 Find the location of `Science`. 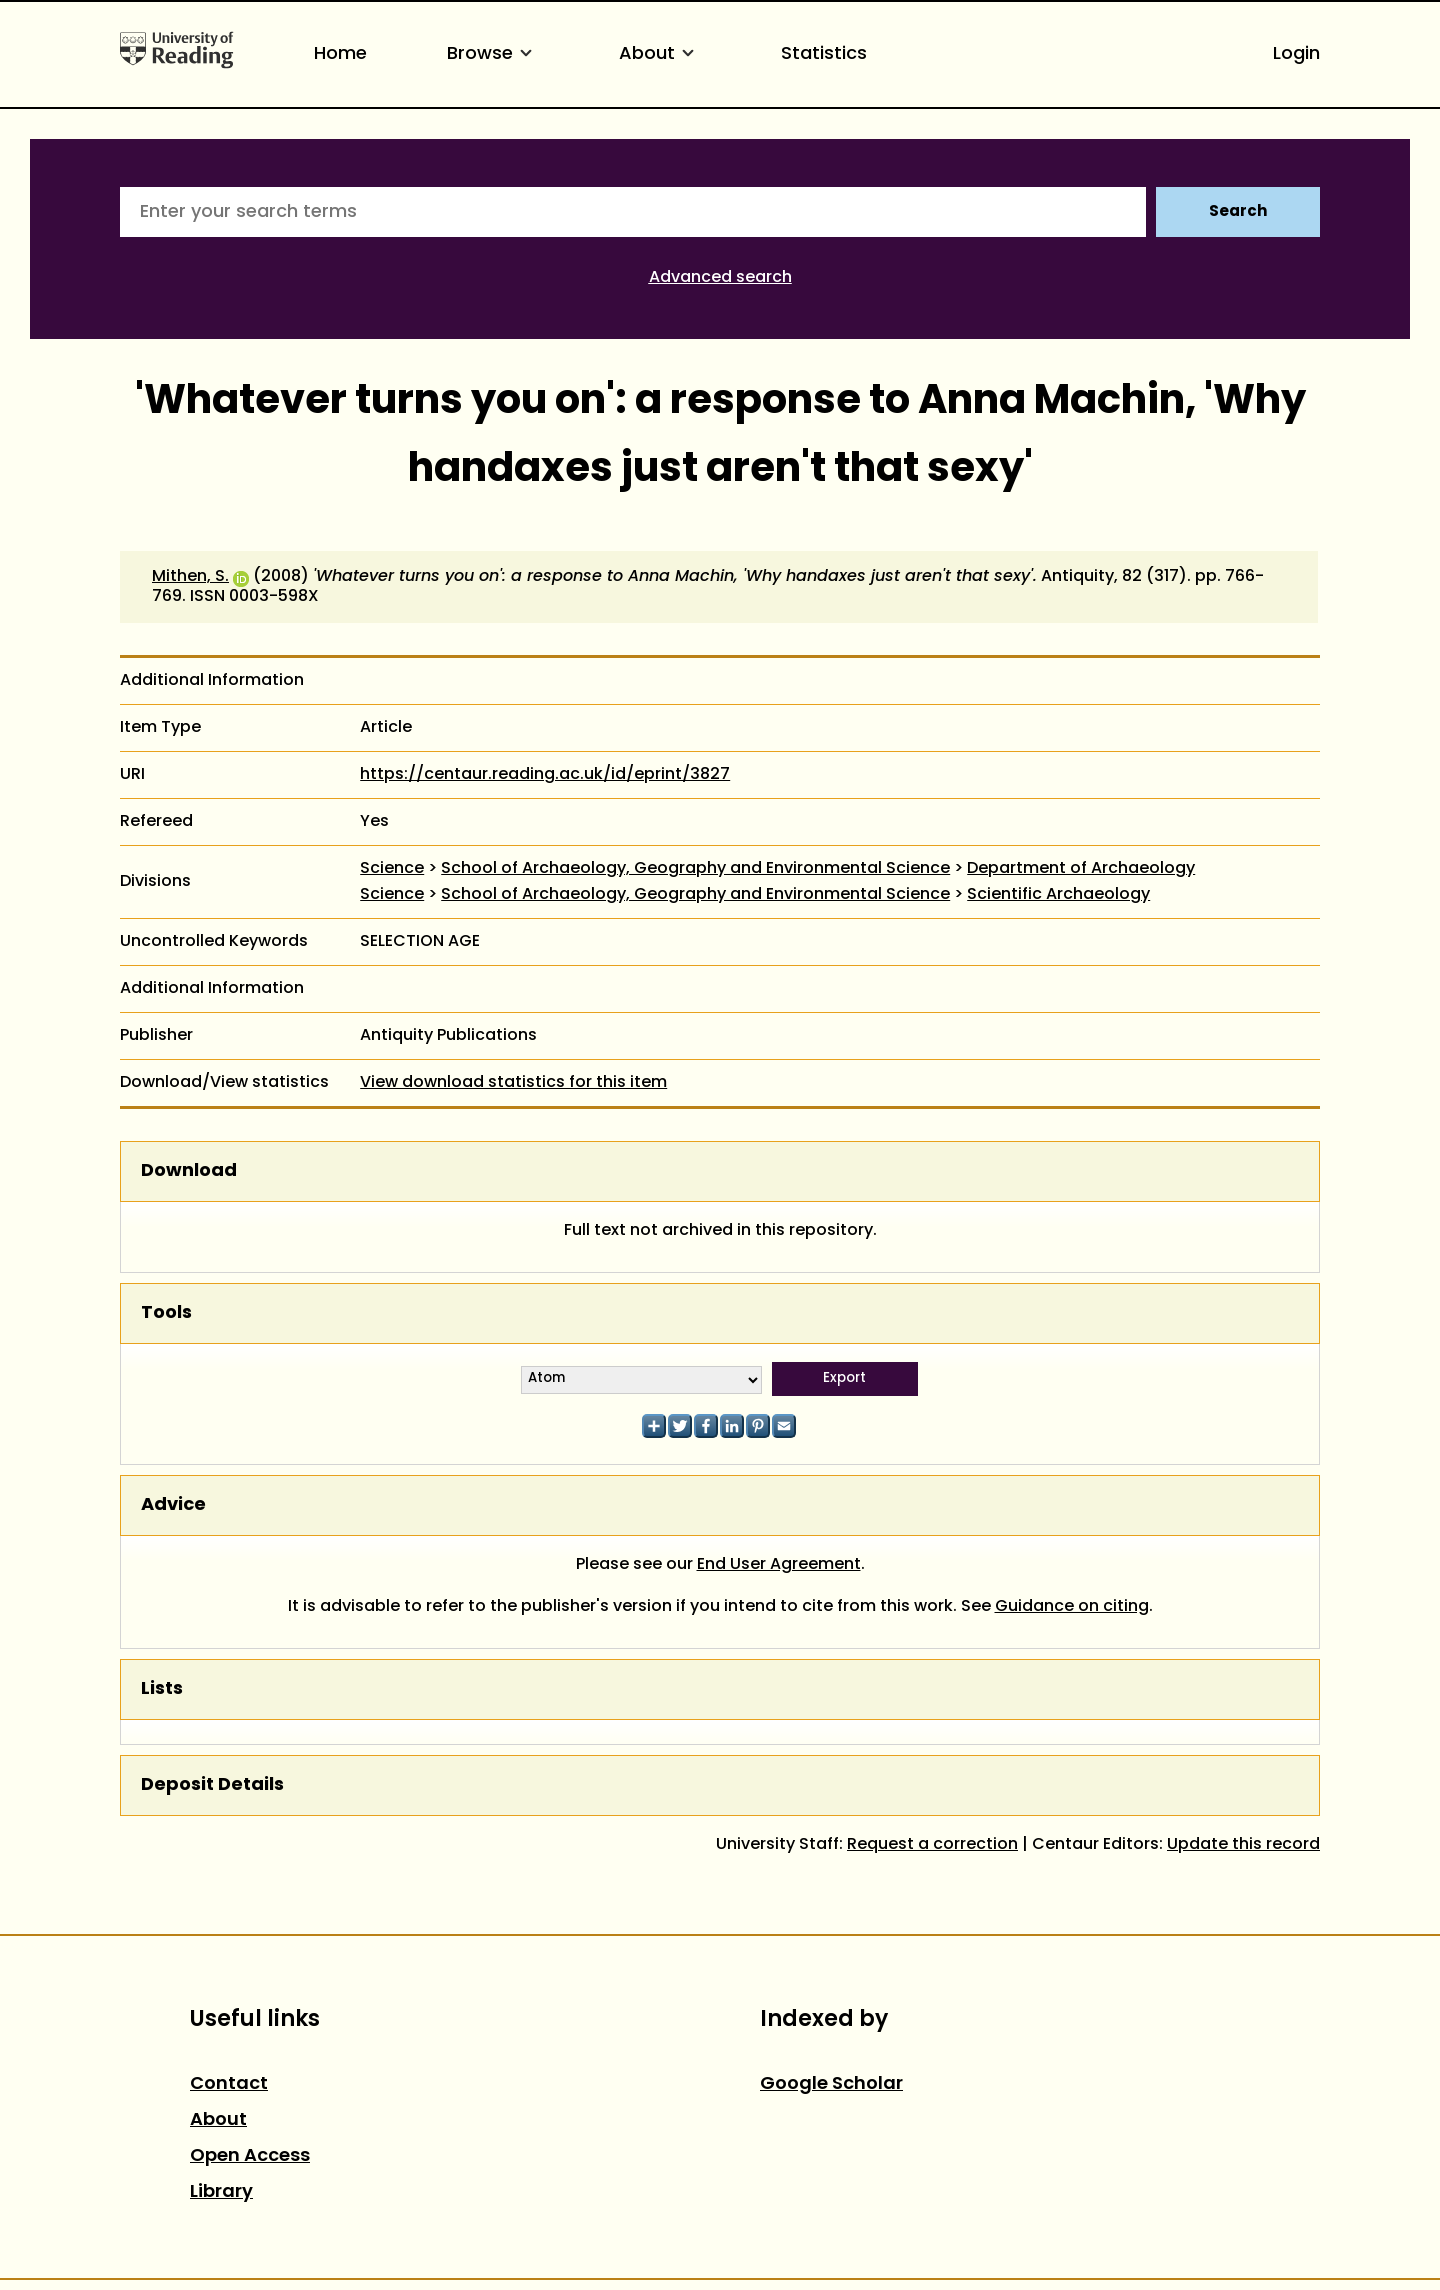

Science is located at coordinates (392, 869).